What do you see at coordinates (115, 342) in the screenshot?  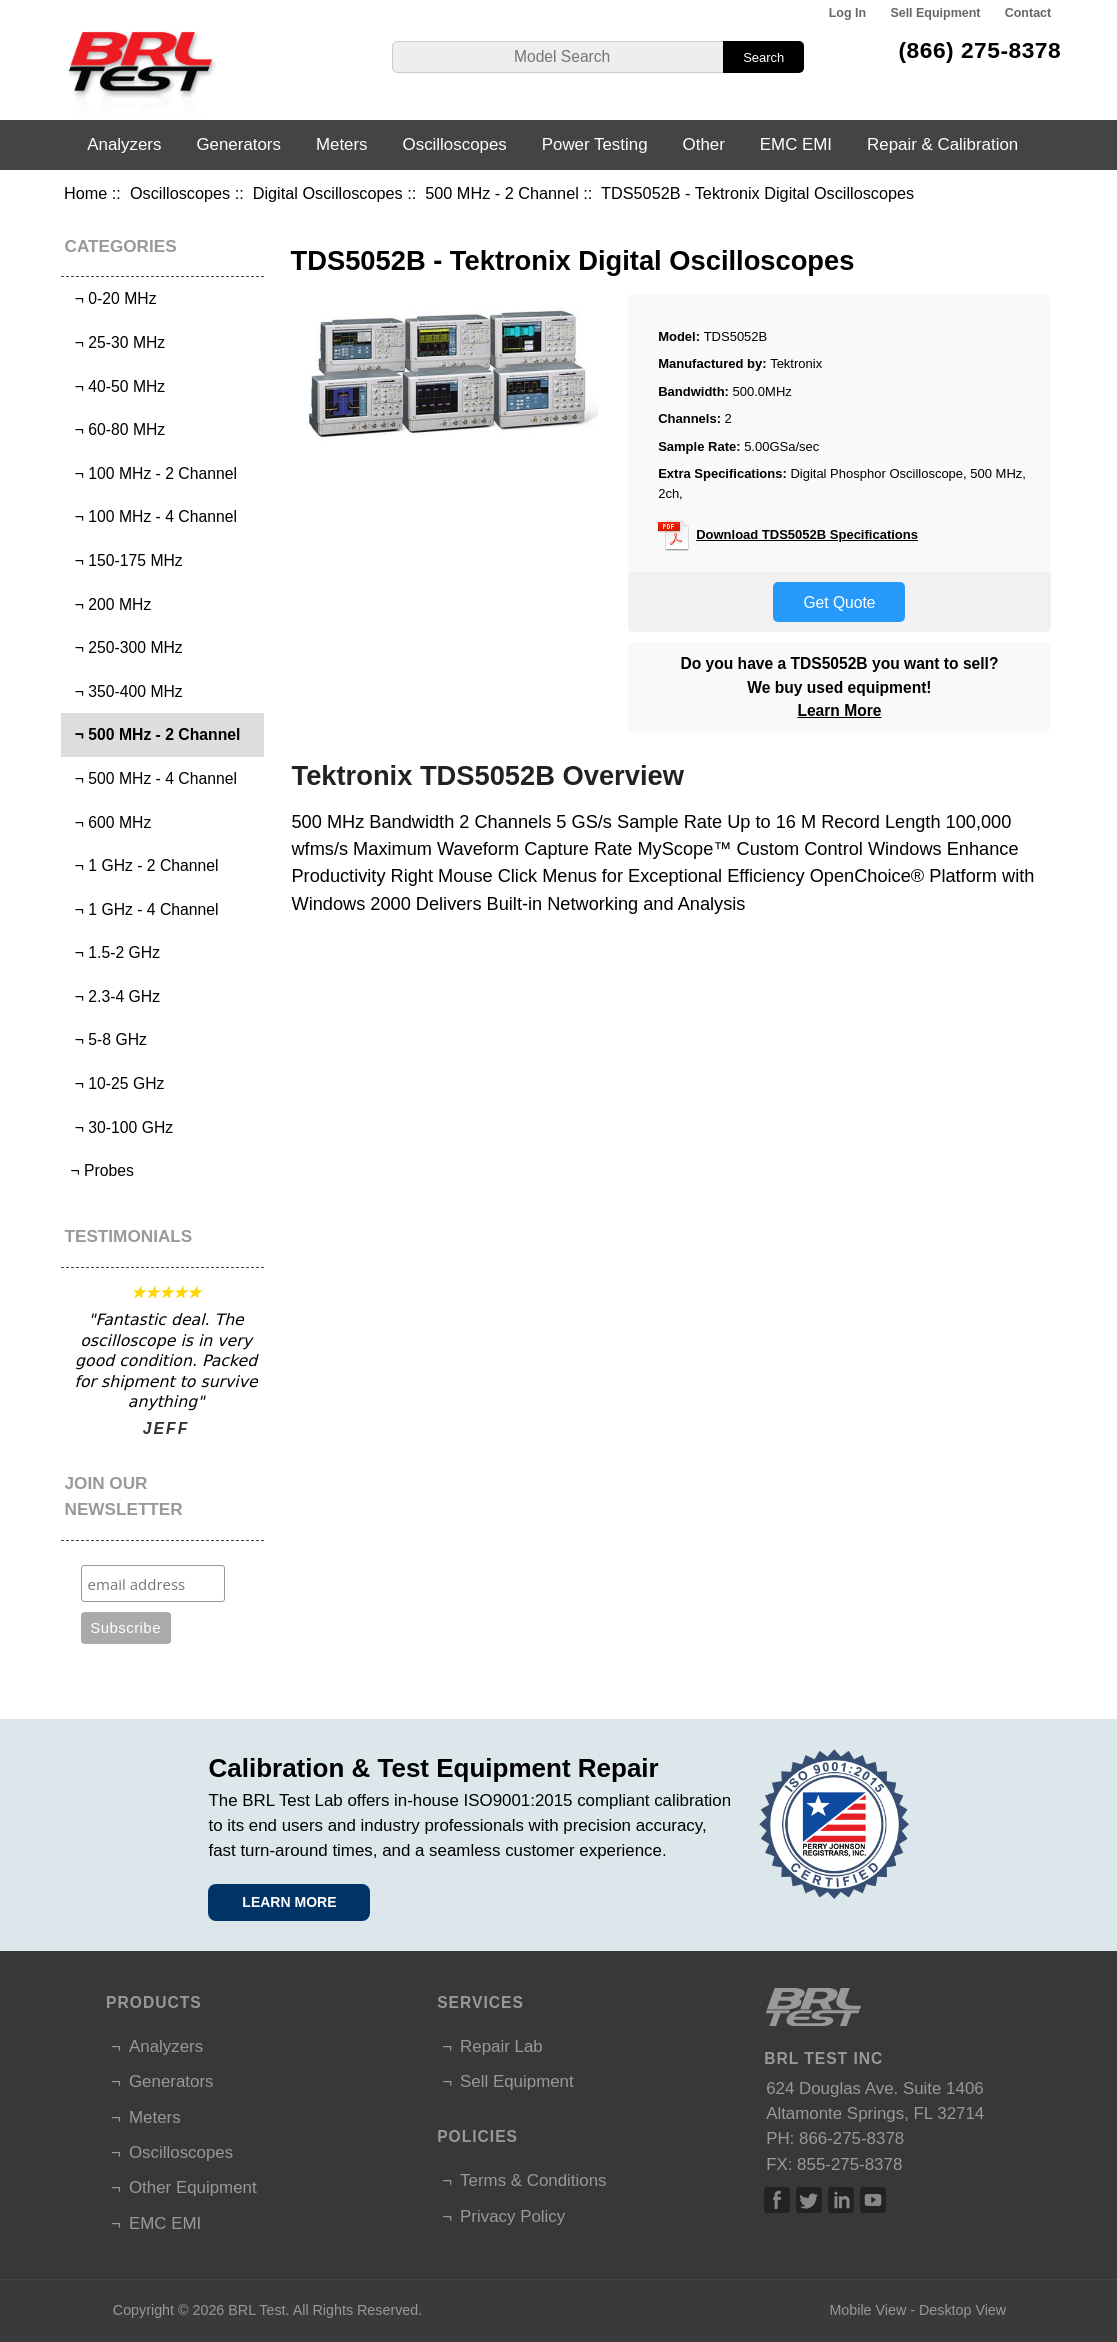 I see `¬ 25-30 MHz` at bounding box center [115, 342].